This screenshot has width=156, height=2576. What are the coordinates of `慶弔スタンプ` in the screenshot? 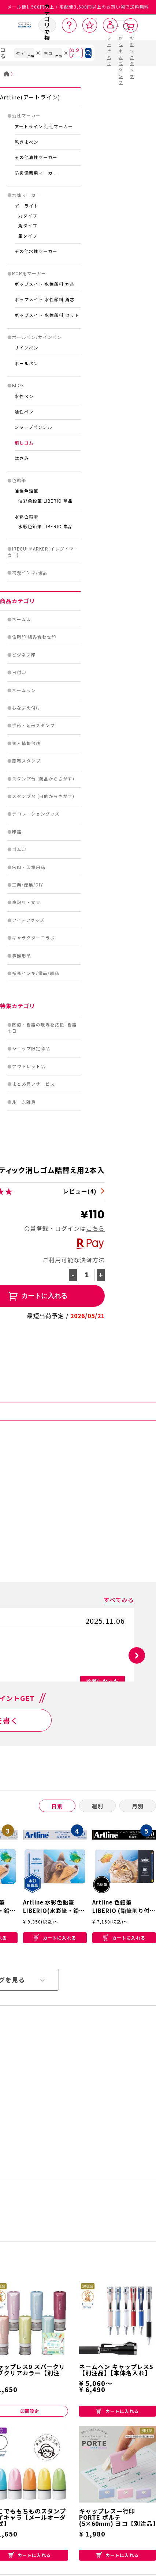 It's located at (26, 761).